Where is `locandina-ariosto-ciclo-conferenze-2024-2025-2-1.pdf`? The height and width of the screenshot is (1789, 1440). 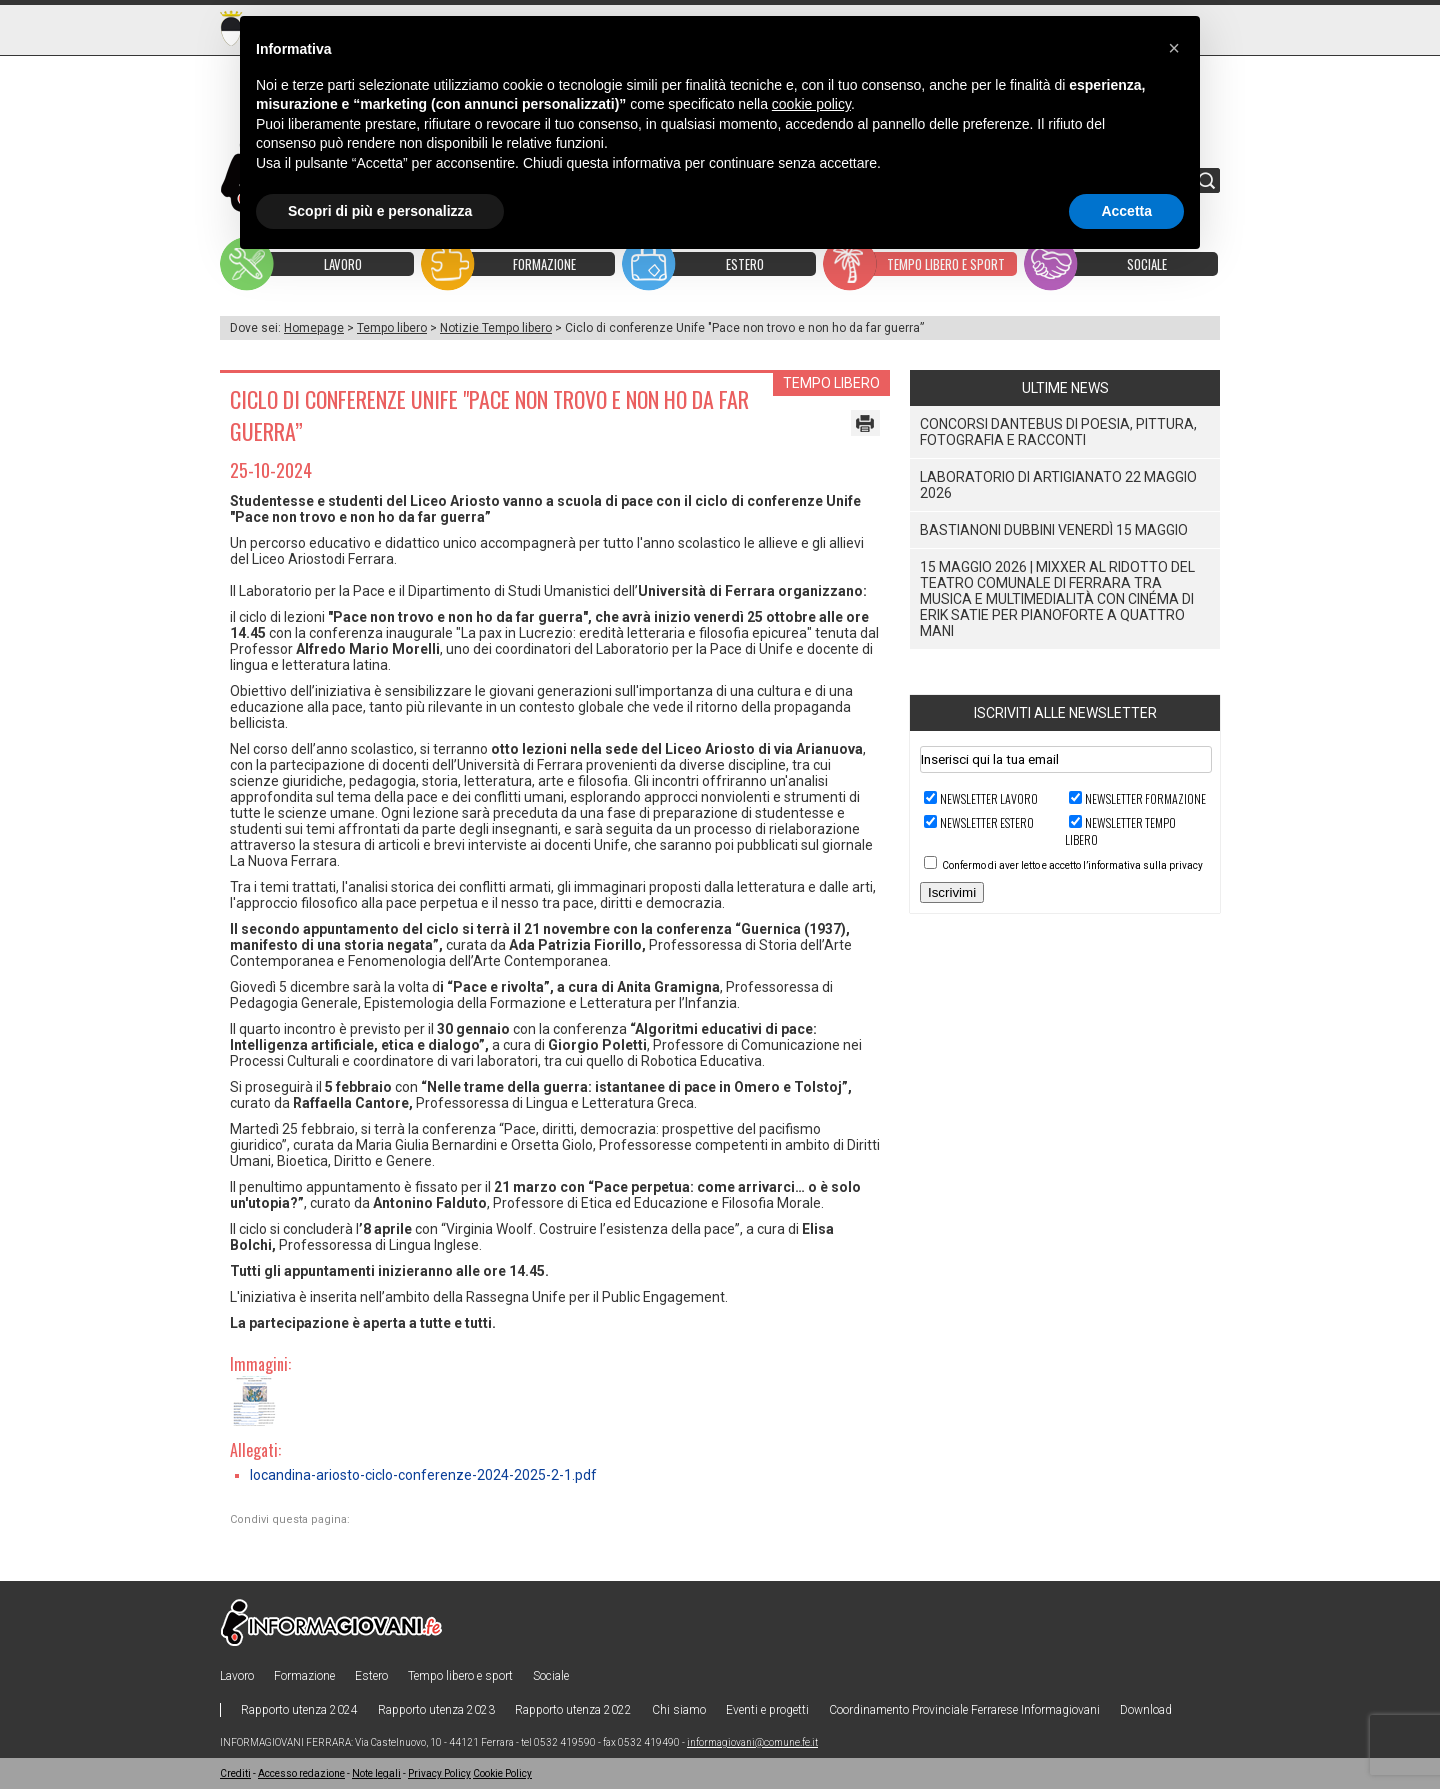
locandina-ariosto-ciclo-conferenze-2024-2025-2-1.pdf is located at coordinates (423, 1475).